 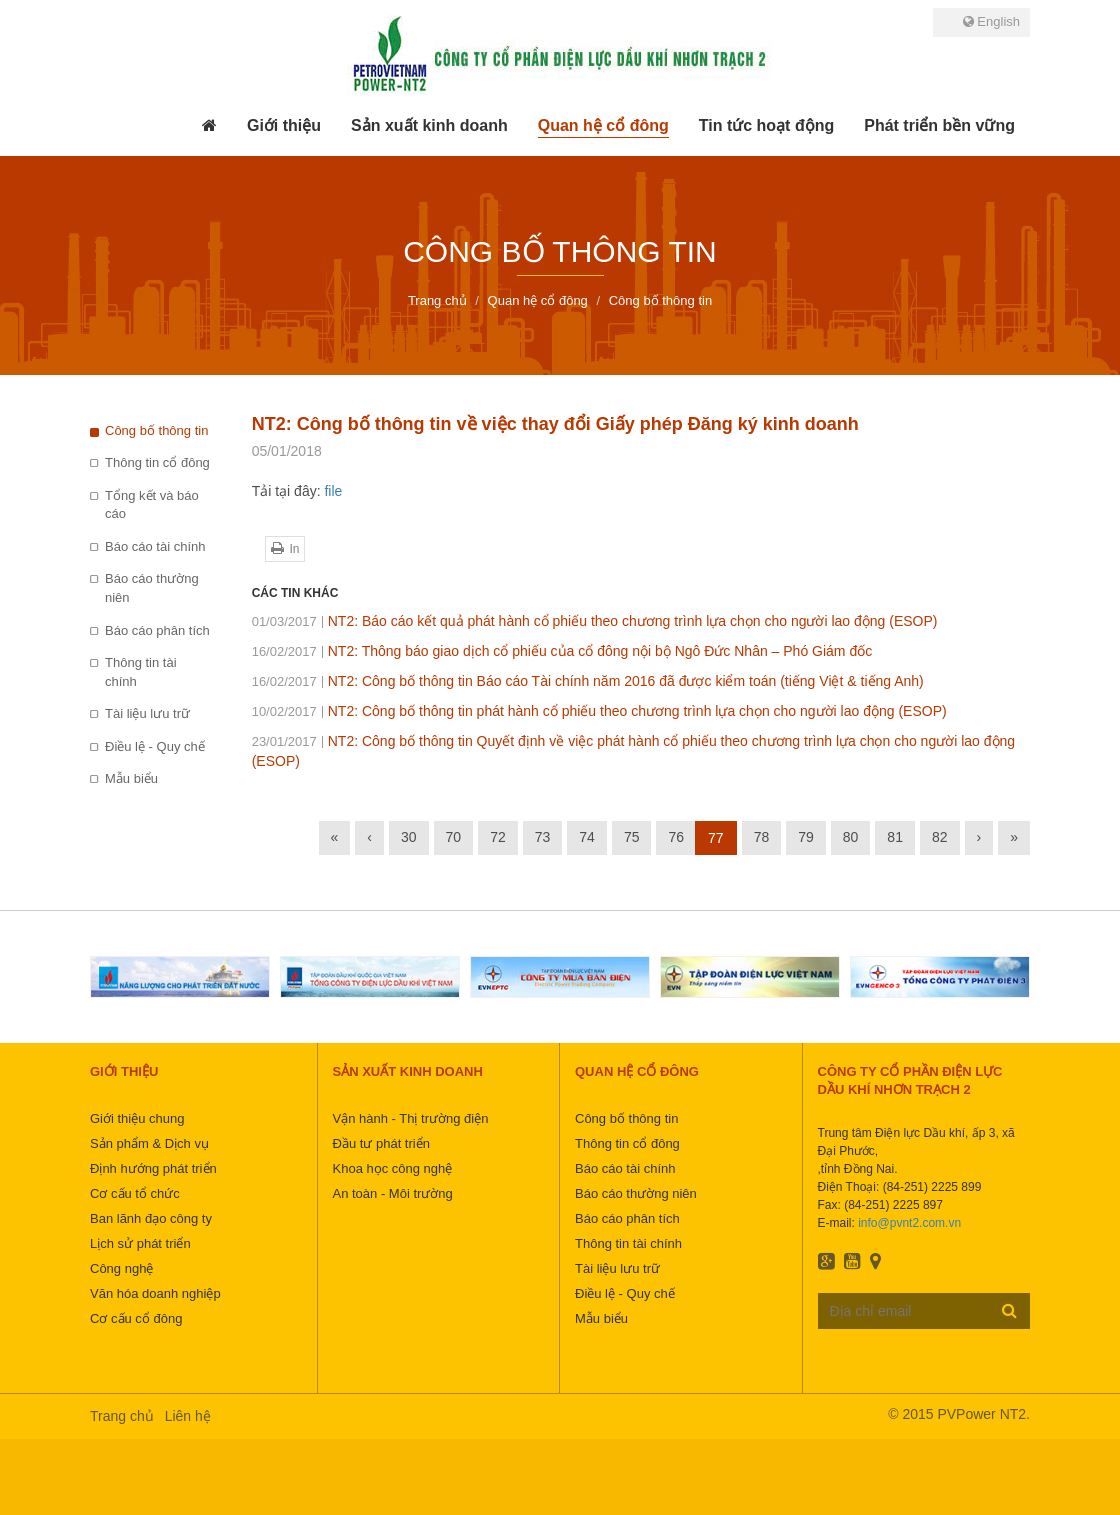 I want to click on NT2: Công bố thông tin phát hành cổ phiếu theo chương trình lựa chọn cho người lao động (ESOP), so click(x=599, y=711).